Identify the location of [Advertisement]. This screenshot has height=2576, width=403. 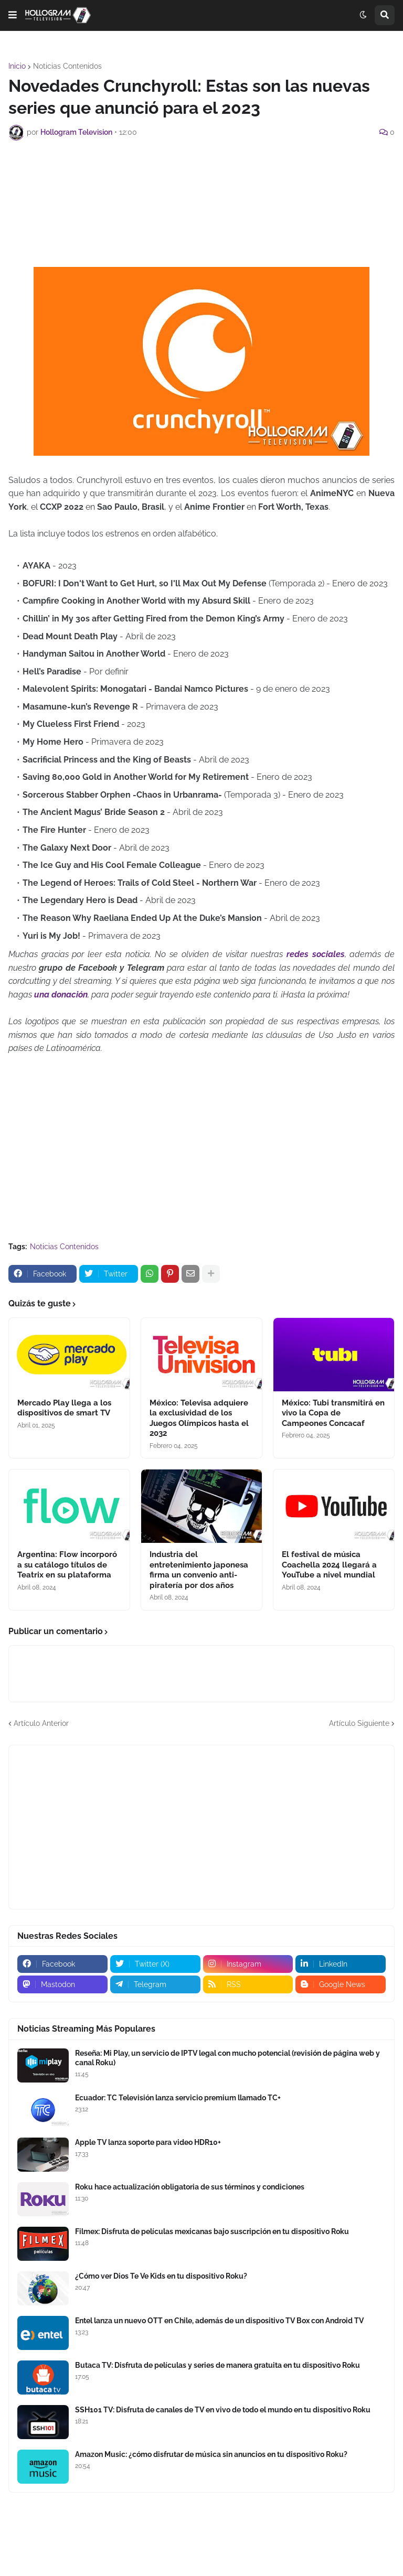
(201, 177).